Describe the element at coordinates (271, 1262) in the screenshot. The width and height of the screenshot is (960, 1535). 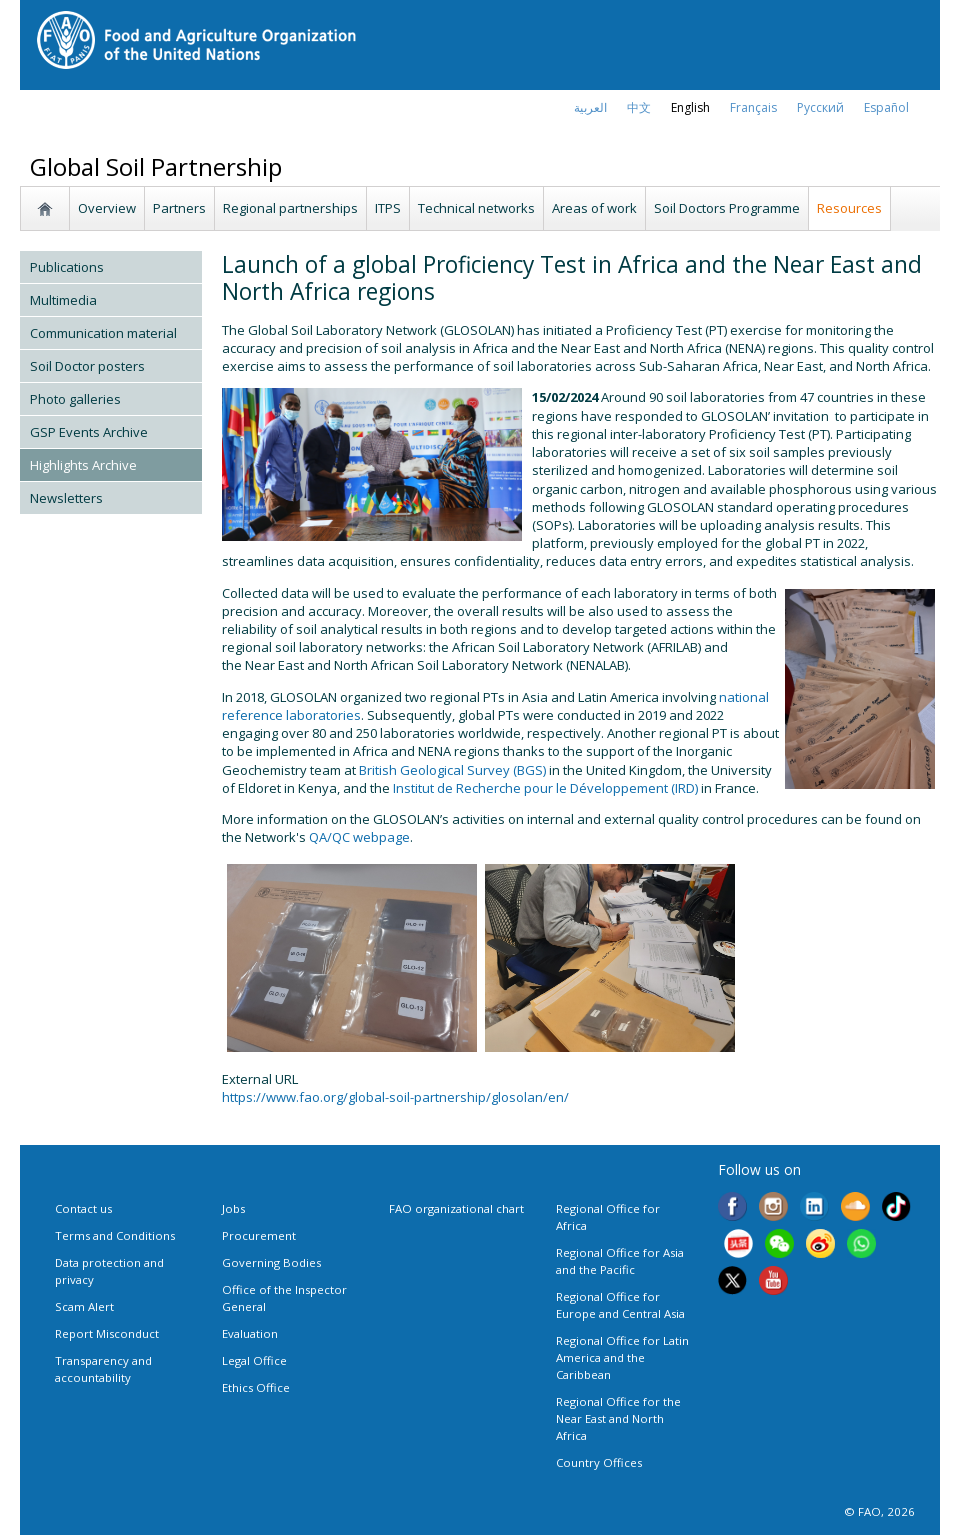
I see `Governing Bodies` at that location.